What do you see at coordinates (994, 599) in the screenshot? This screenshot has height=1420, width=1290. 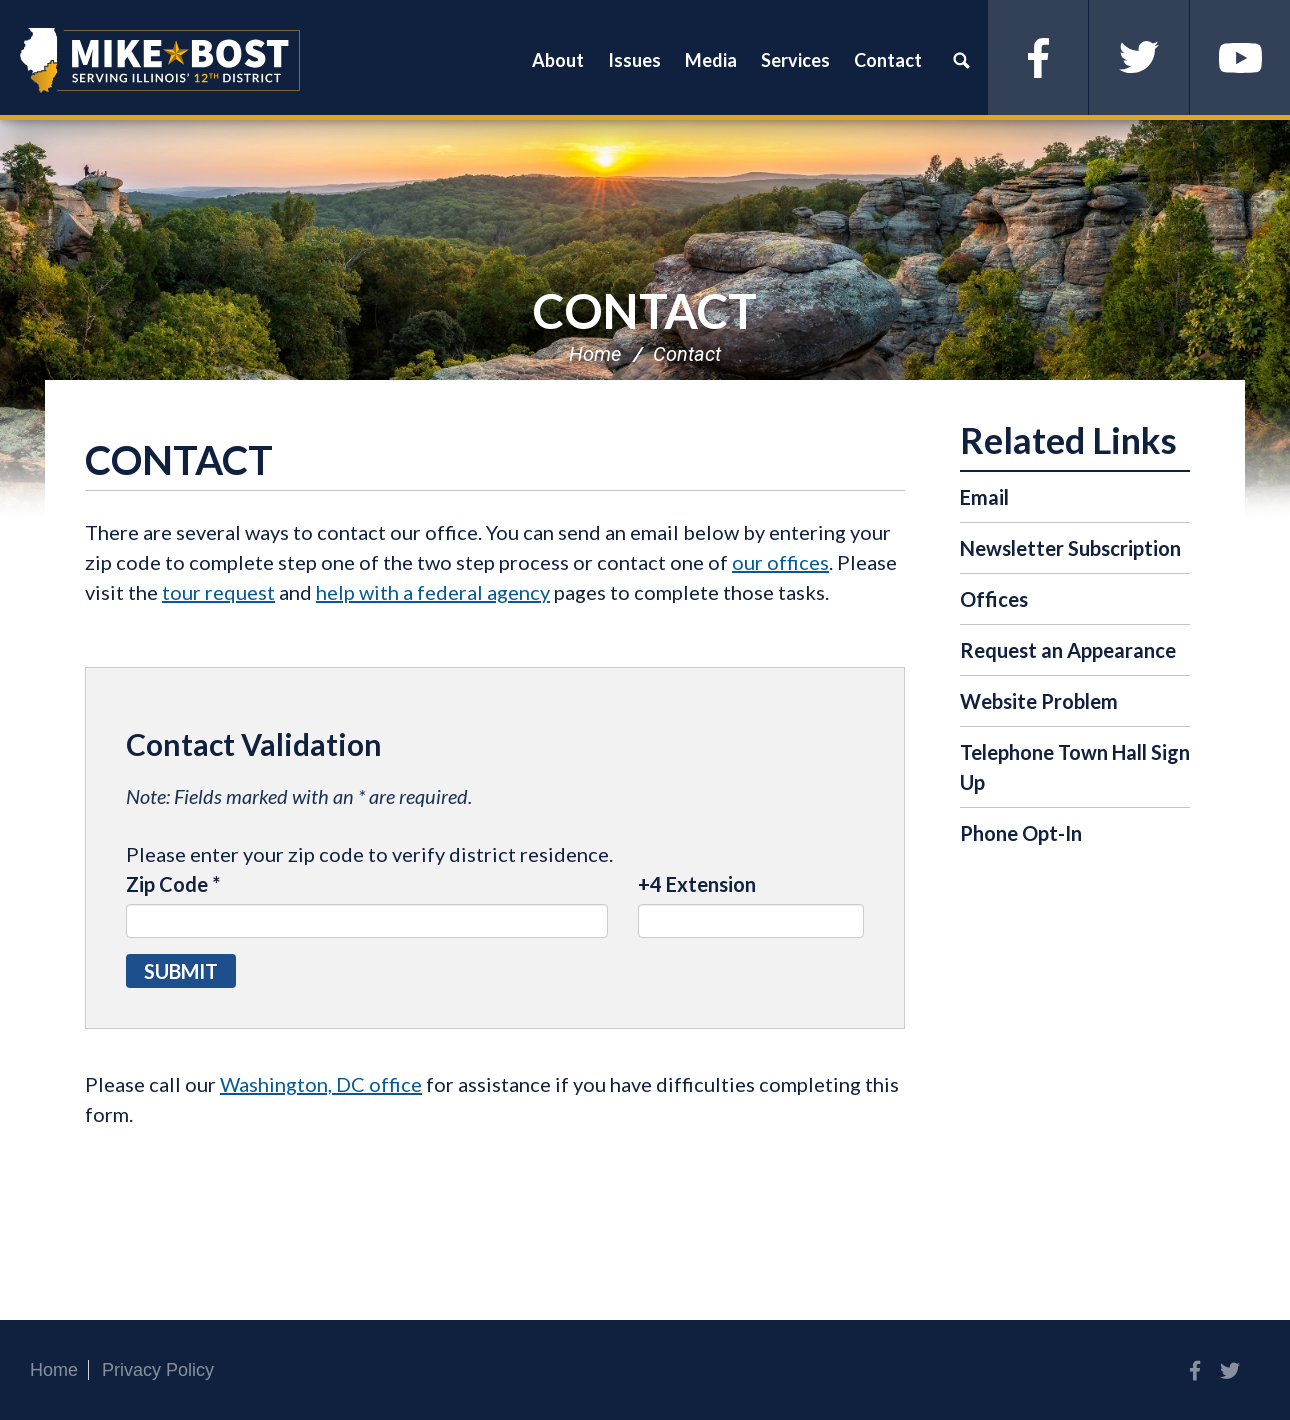 I see `Offices` at bounding box center [994, 599].